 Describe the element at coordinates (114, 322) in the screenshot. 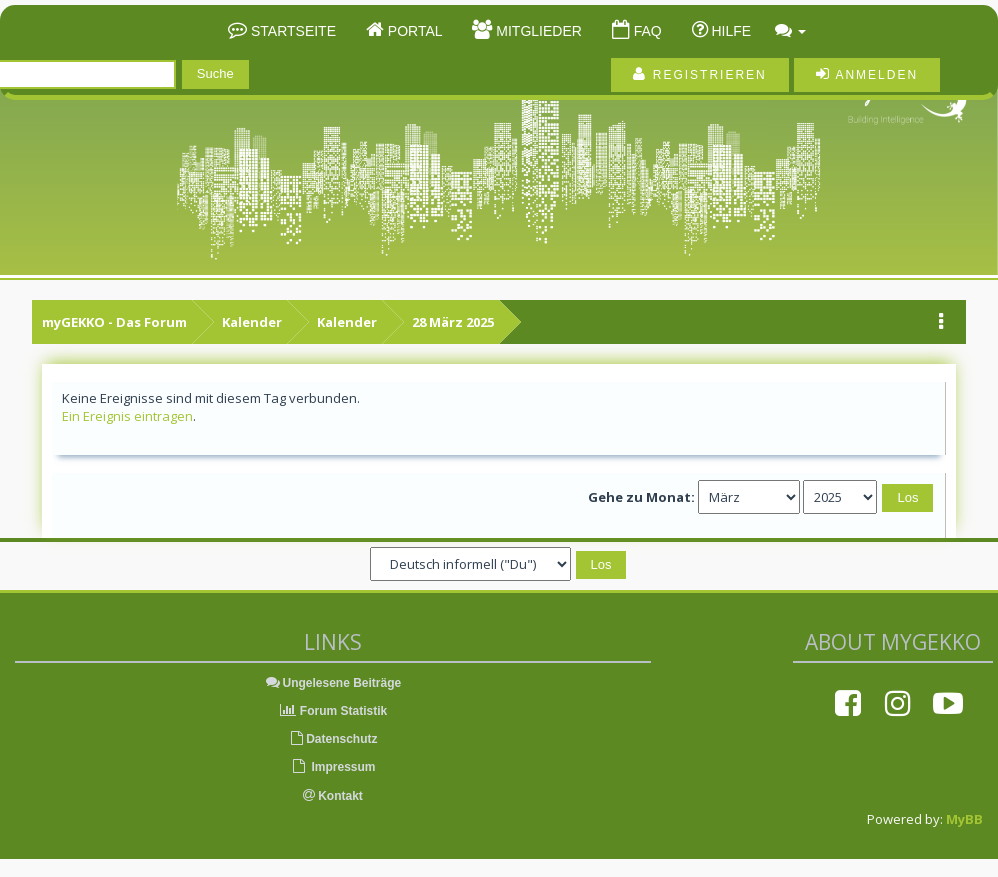

I see `myGEKKO - Das Forum` at that location.